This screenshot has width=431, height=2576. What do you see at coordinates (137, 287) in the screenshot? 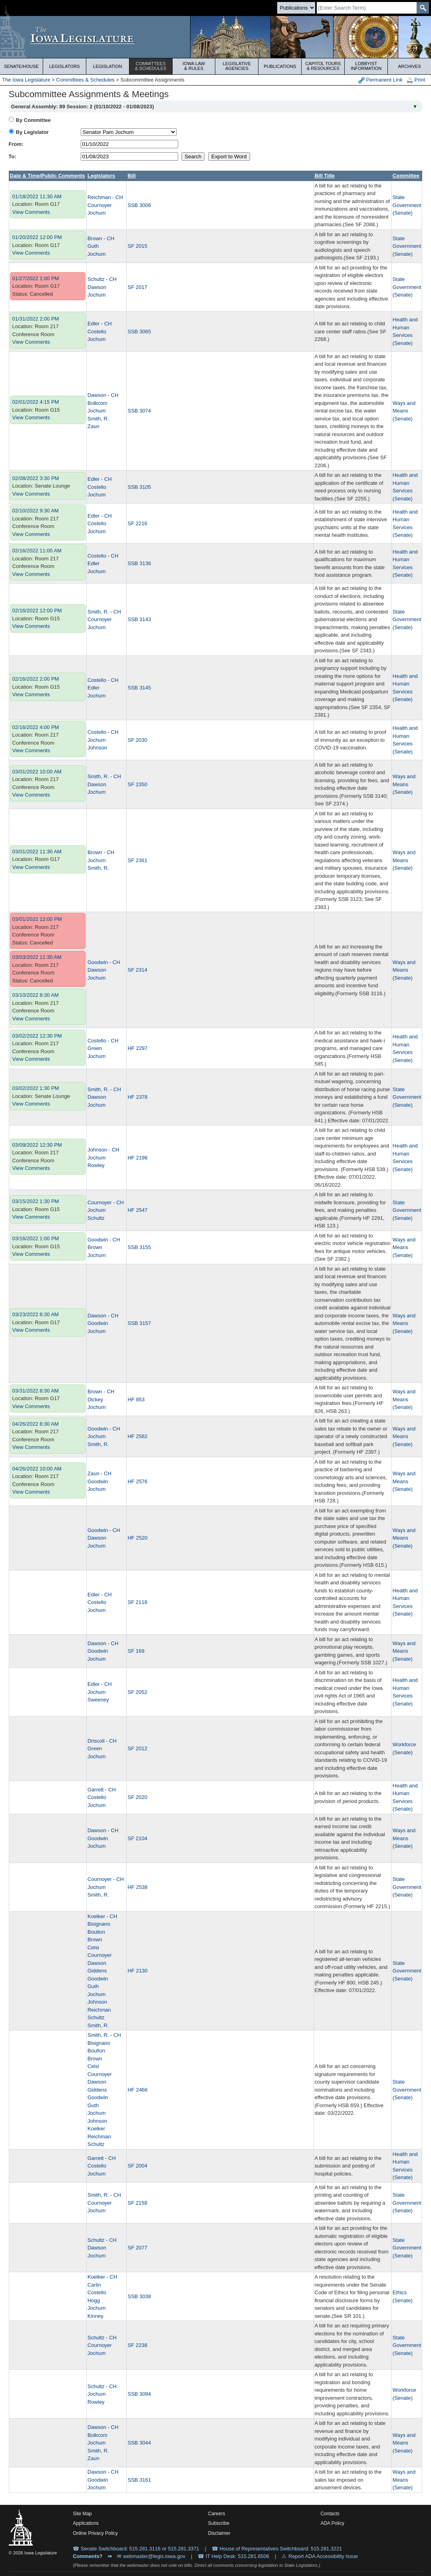
I see `SF 2017` at bounding box center [137, 287].